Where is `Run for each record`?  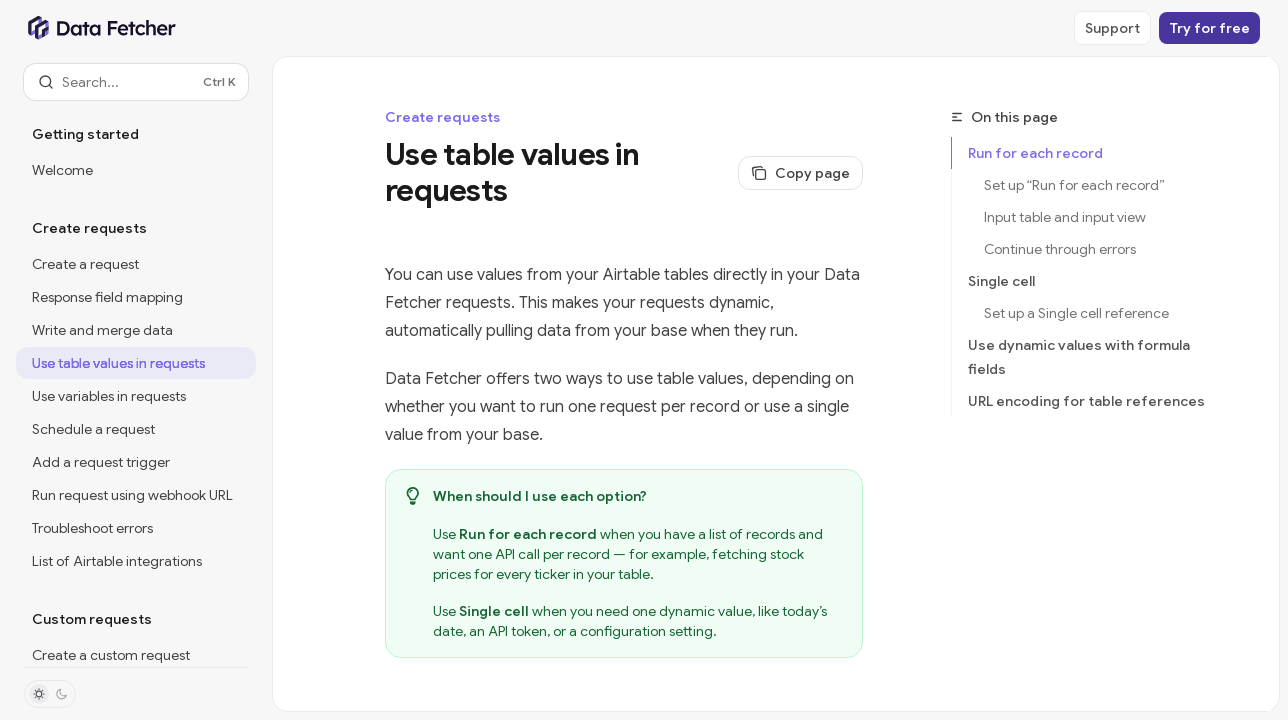 Run for each record is located at coordinates (1035, 153).